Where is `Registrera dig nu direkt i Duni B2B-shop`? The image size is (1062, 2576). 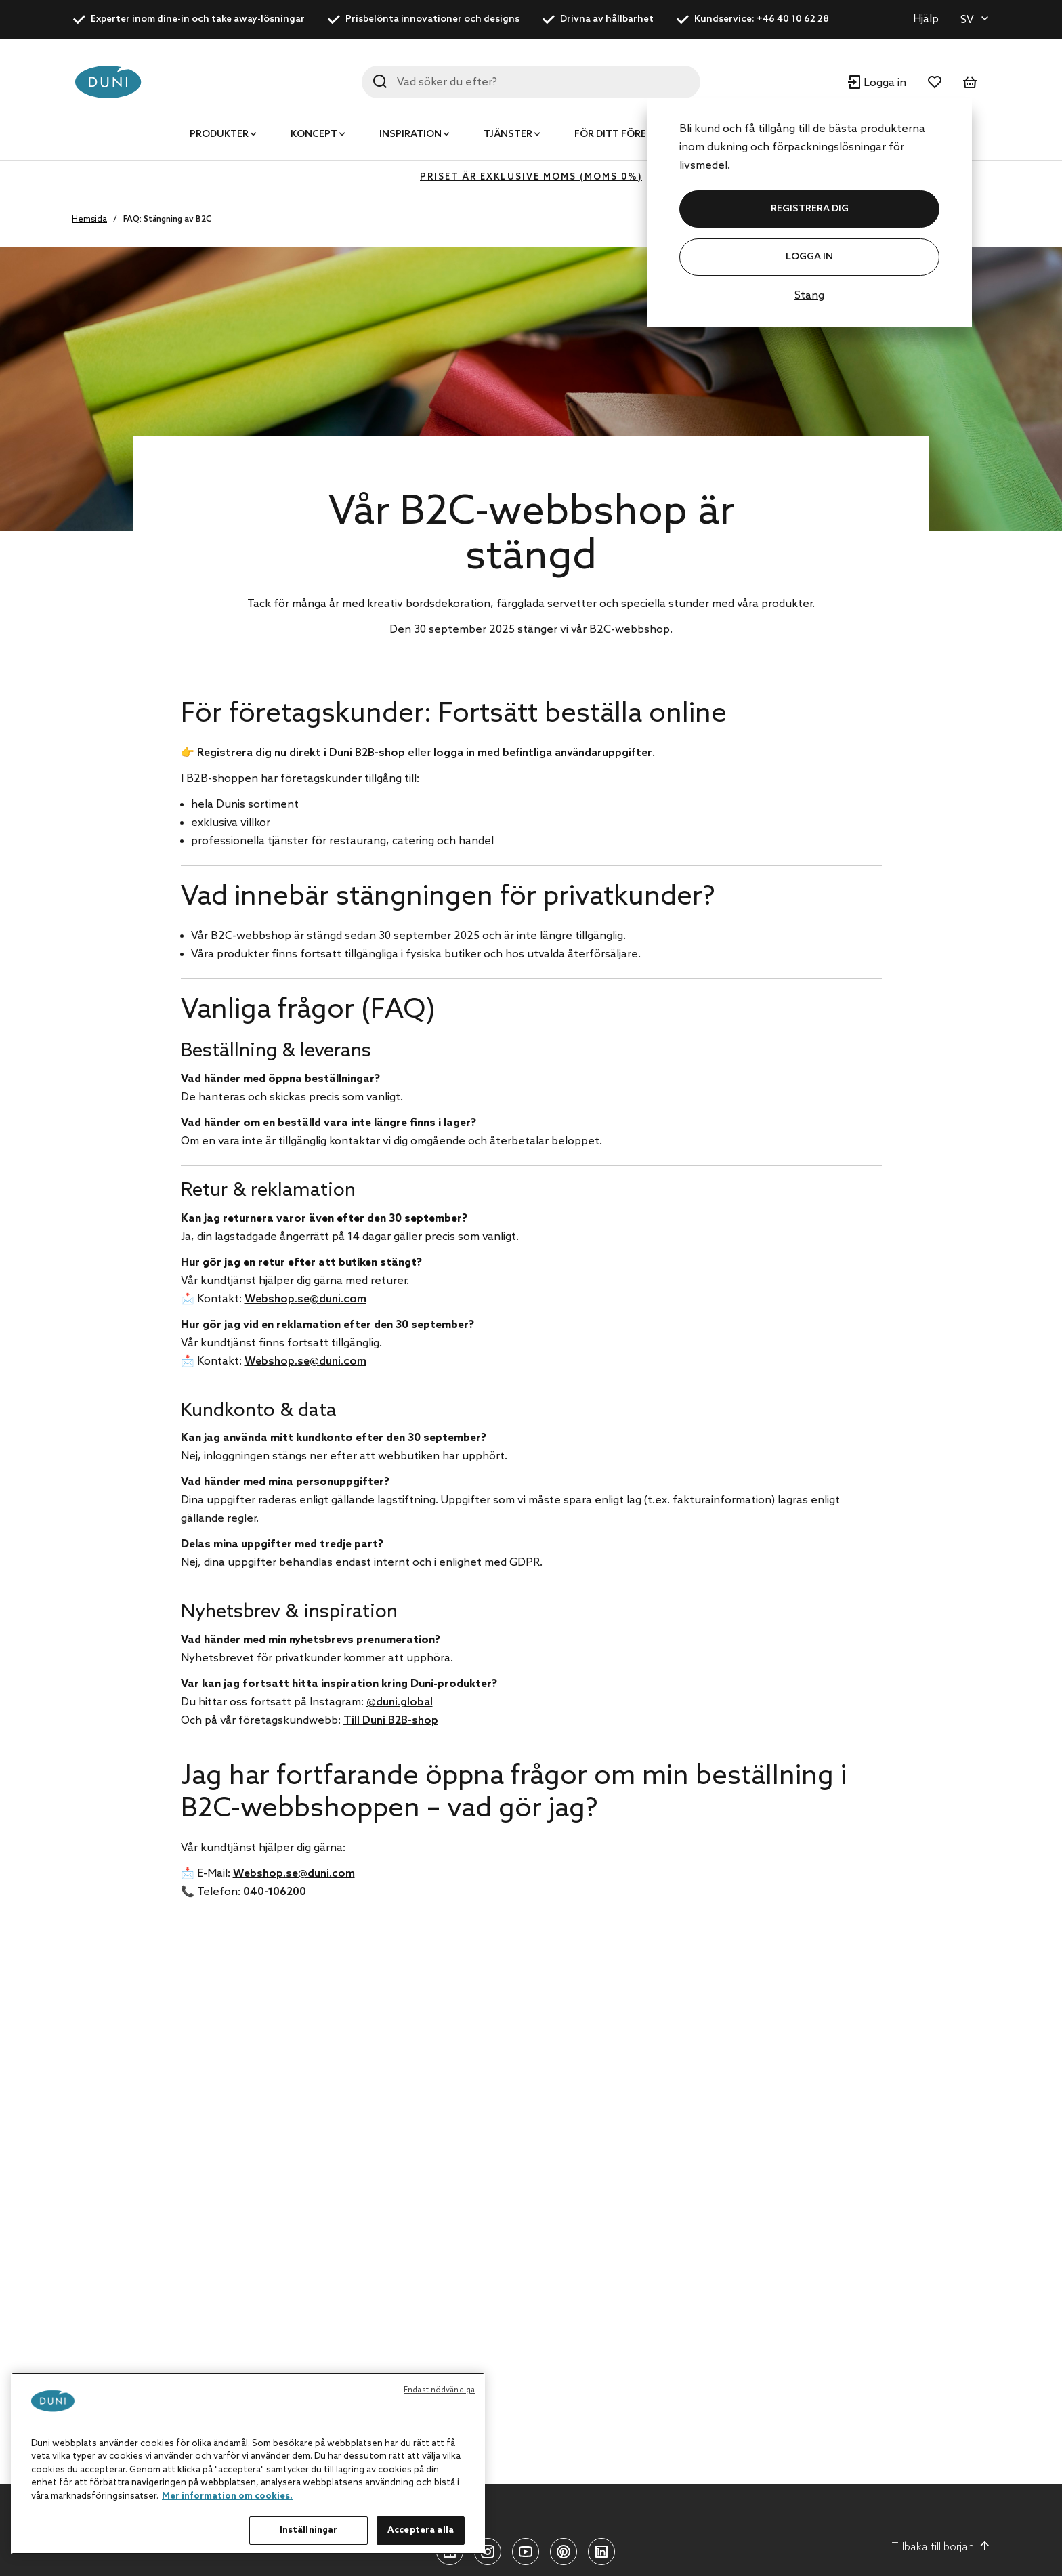 Registrera dig nu direkt i Duni B2B-shop is located at coordinates (301, 753).